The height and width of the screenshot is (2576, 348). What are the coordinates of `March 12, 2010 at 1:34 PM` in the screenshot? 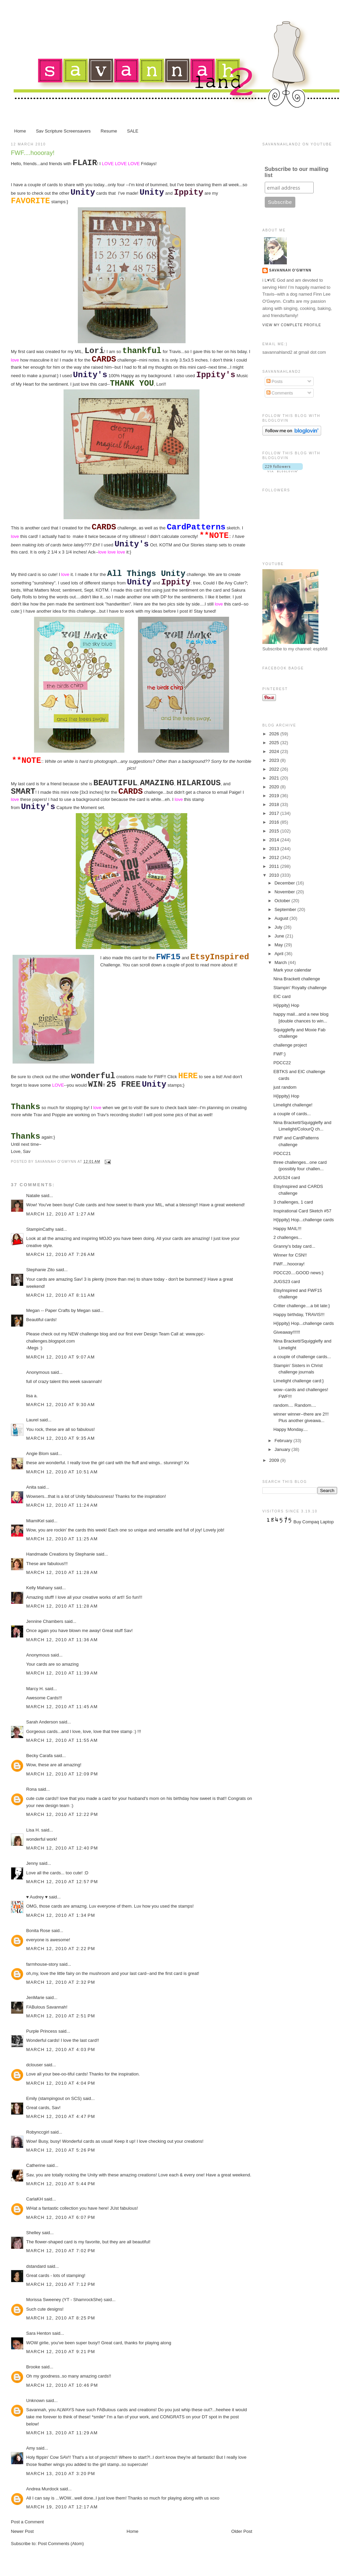 It's located at (60, 1915).